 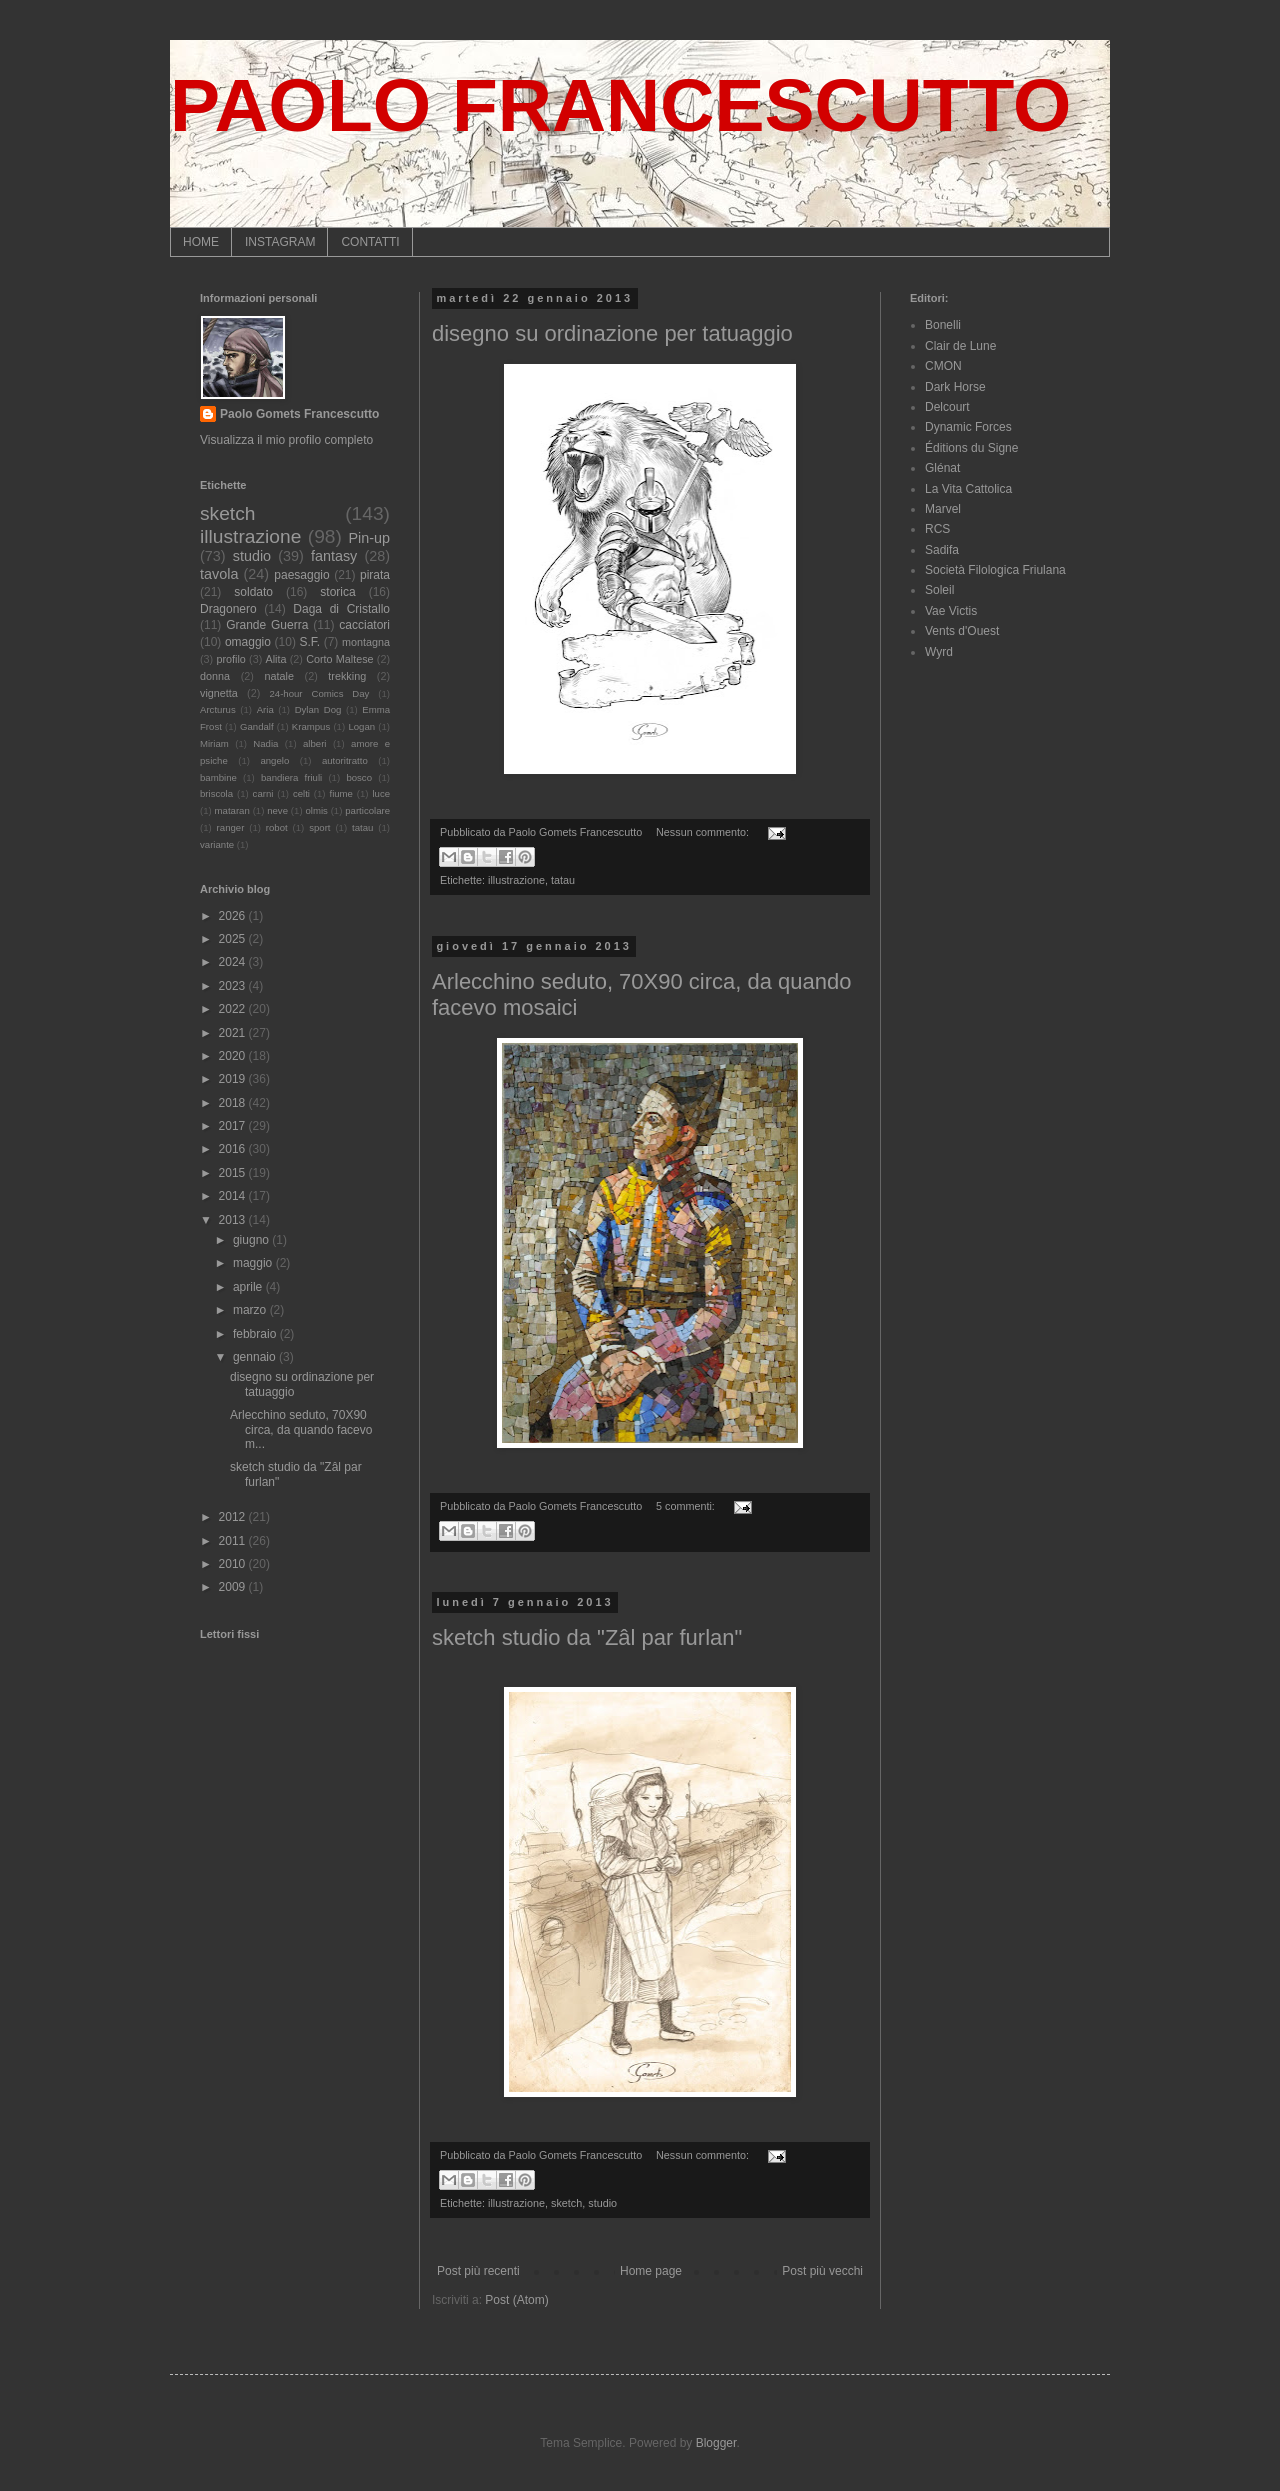 What do you see at coordinates (263, 793) in the screenshot?
I see `carni` at bounding box center [263, 793].